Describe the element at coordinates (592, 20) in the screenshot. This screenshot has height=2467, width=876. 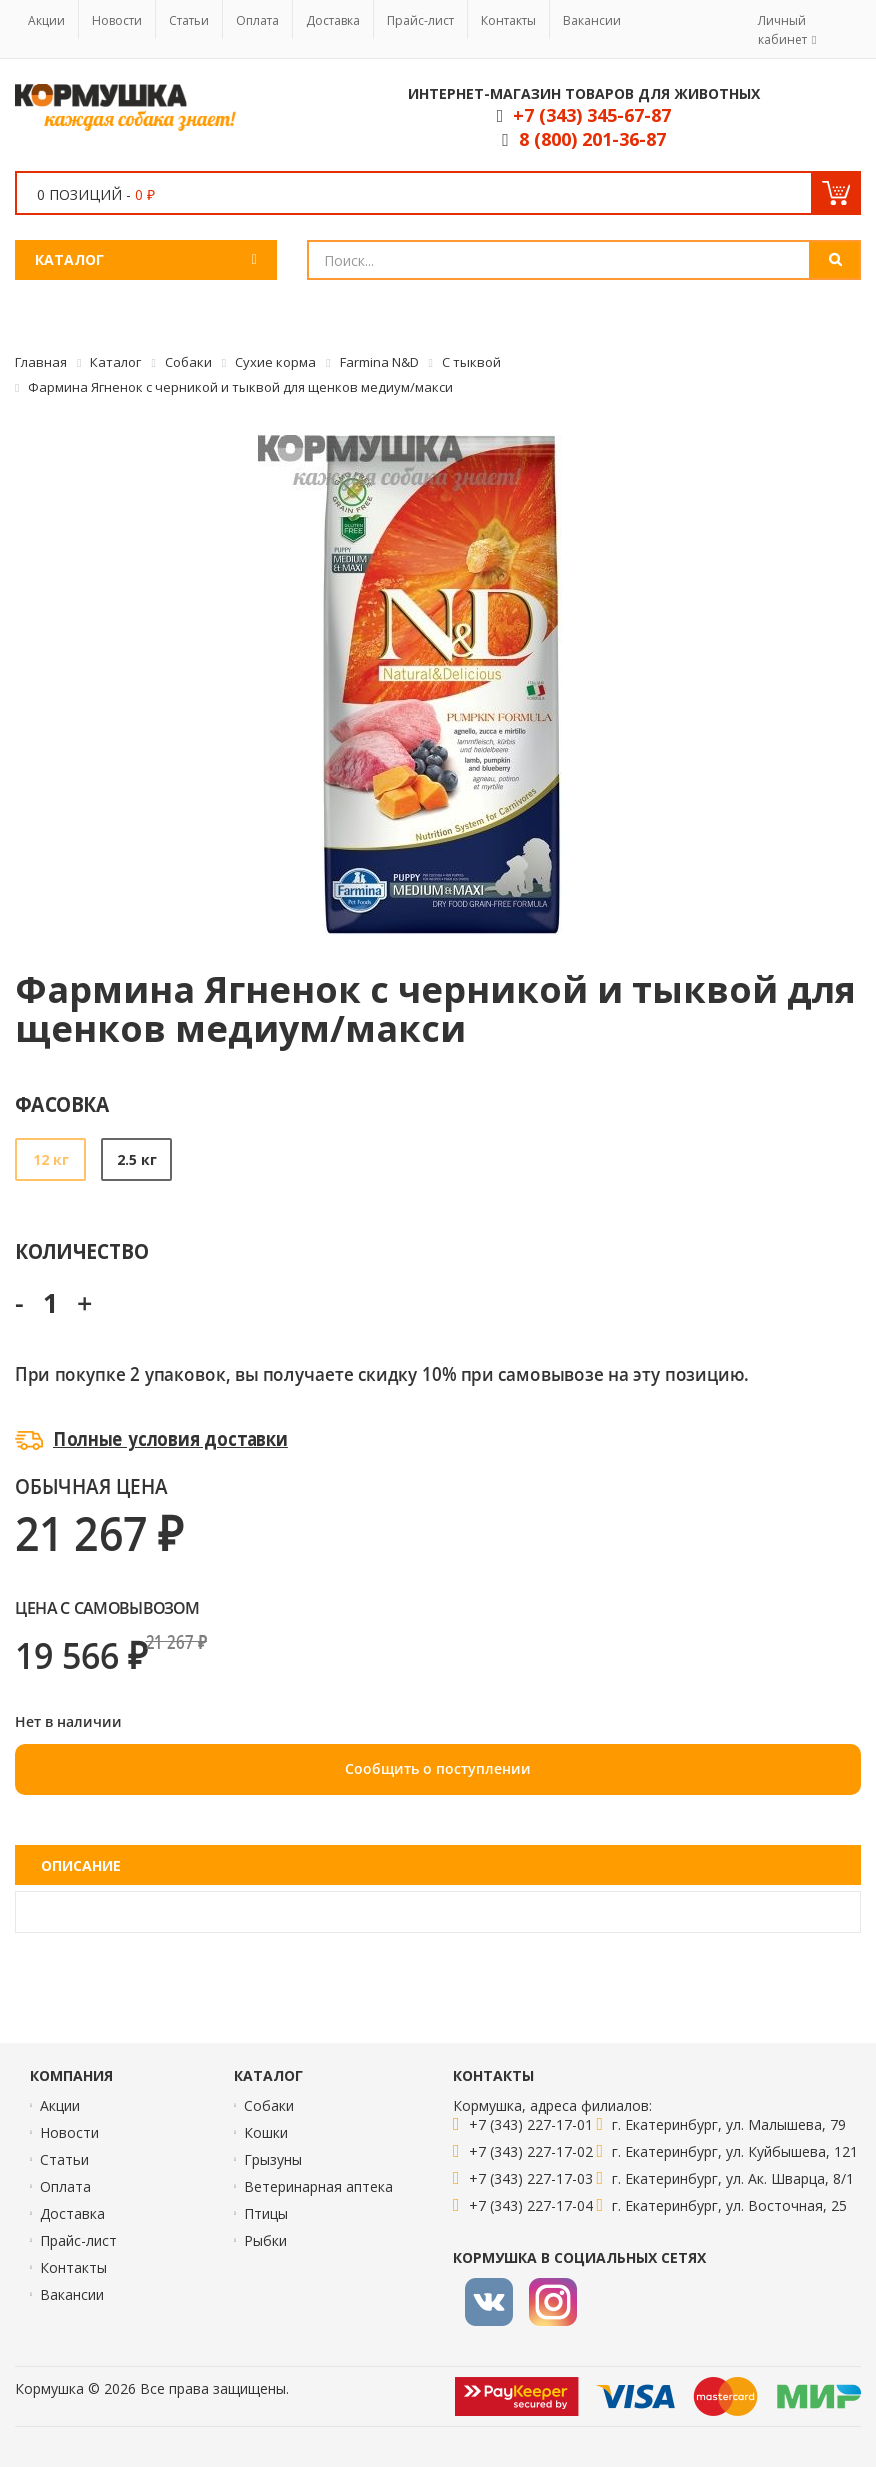
I see `Вакансии` at that location.